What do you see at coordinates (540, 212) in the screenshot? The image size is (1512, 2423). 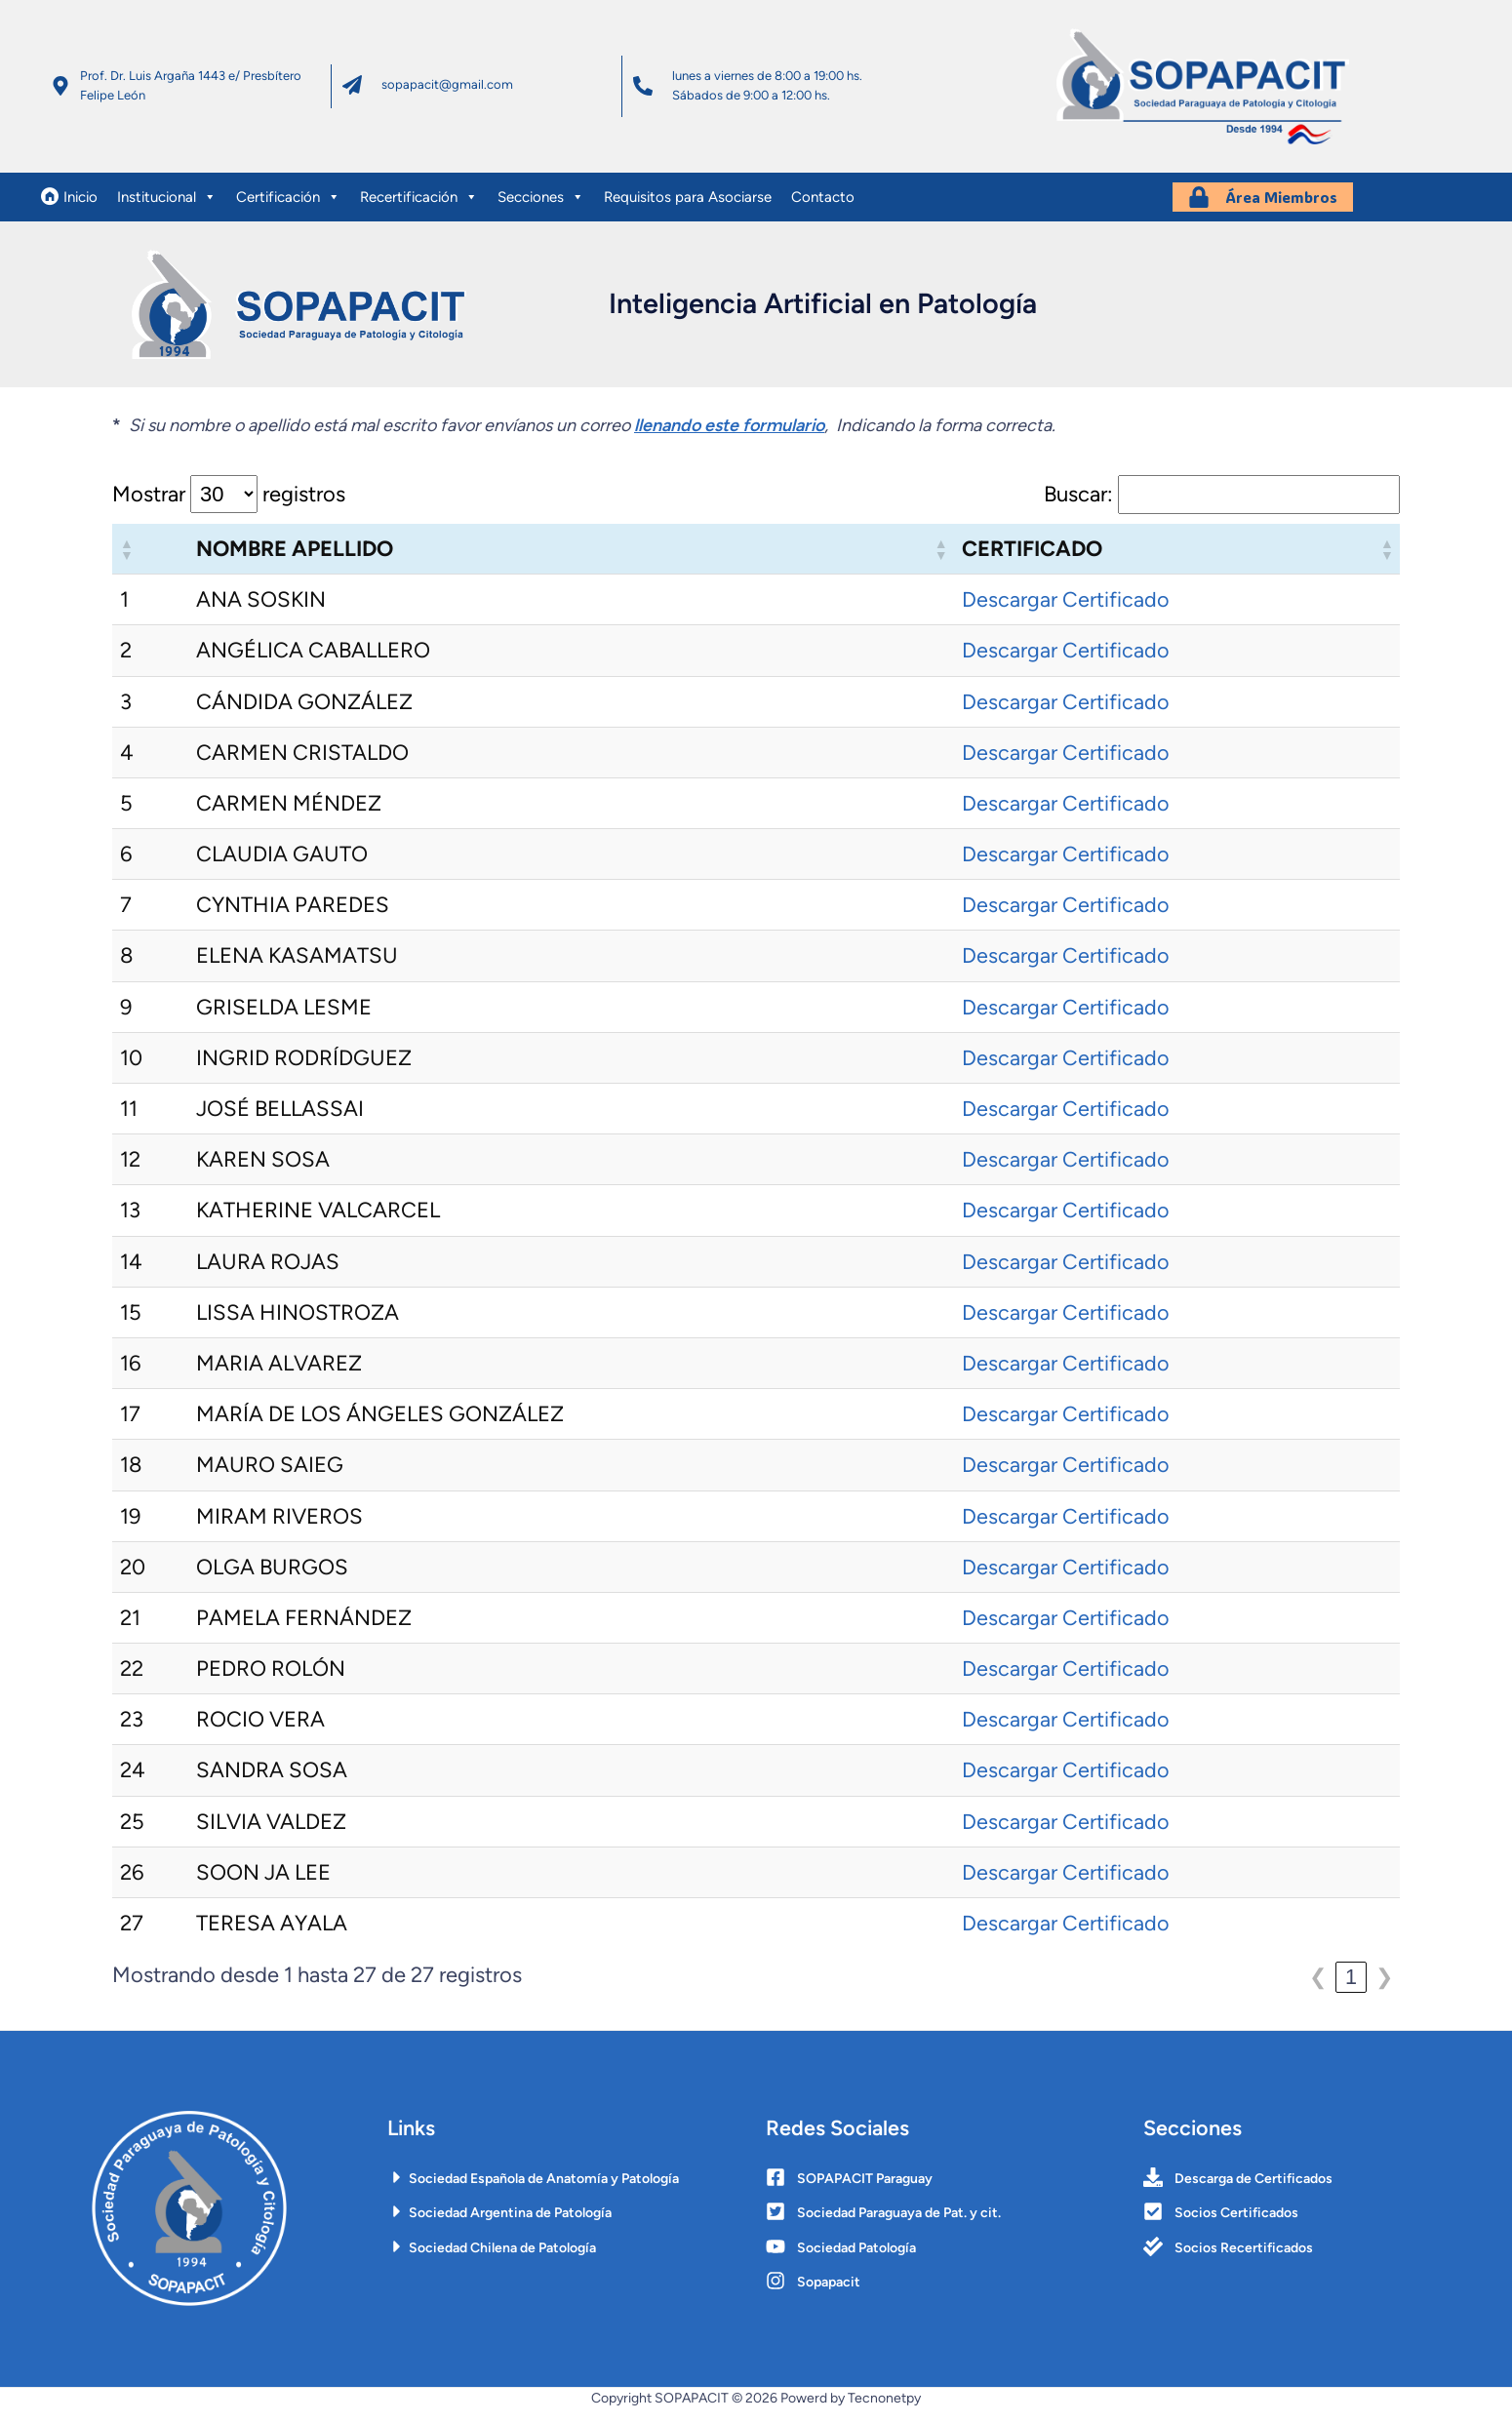 I see `Secciones` at bounding box center [540, 212].